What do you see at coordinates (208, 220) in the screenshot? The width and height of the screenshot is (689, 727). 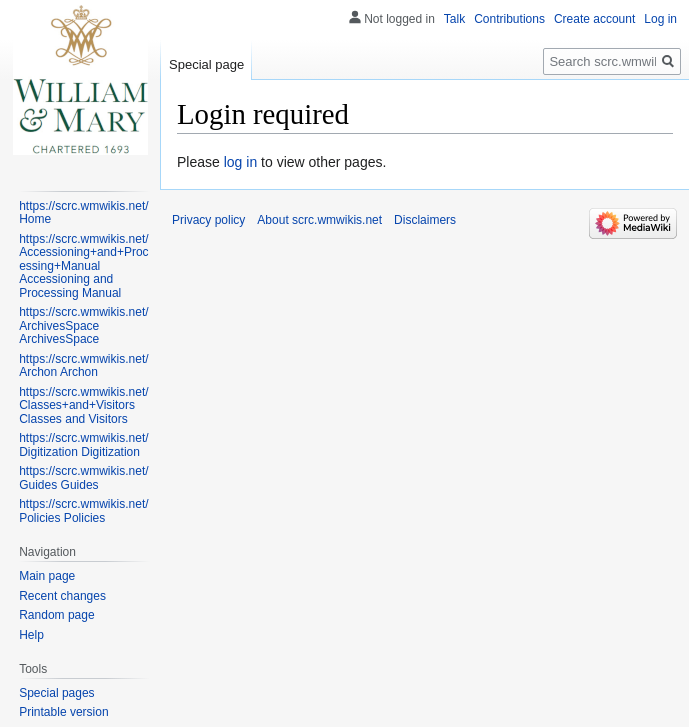 I see `Privacy policy` at bounding box center [208, 220].